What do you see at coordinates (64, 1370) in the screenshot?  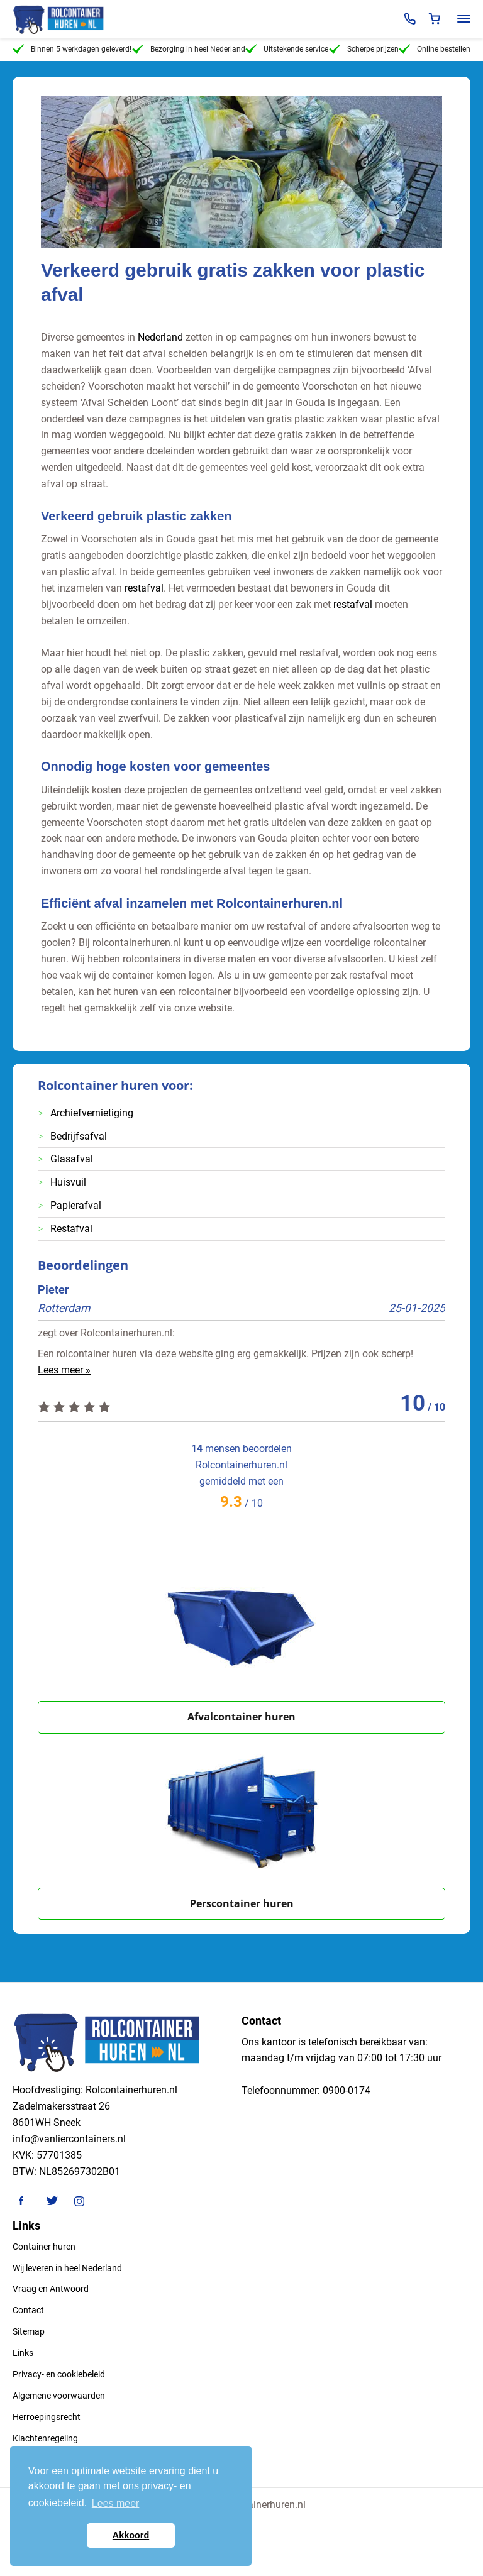 I see `Lees meer »` at bounding box center [64, 1370].